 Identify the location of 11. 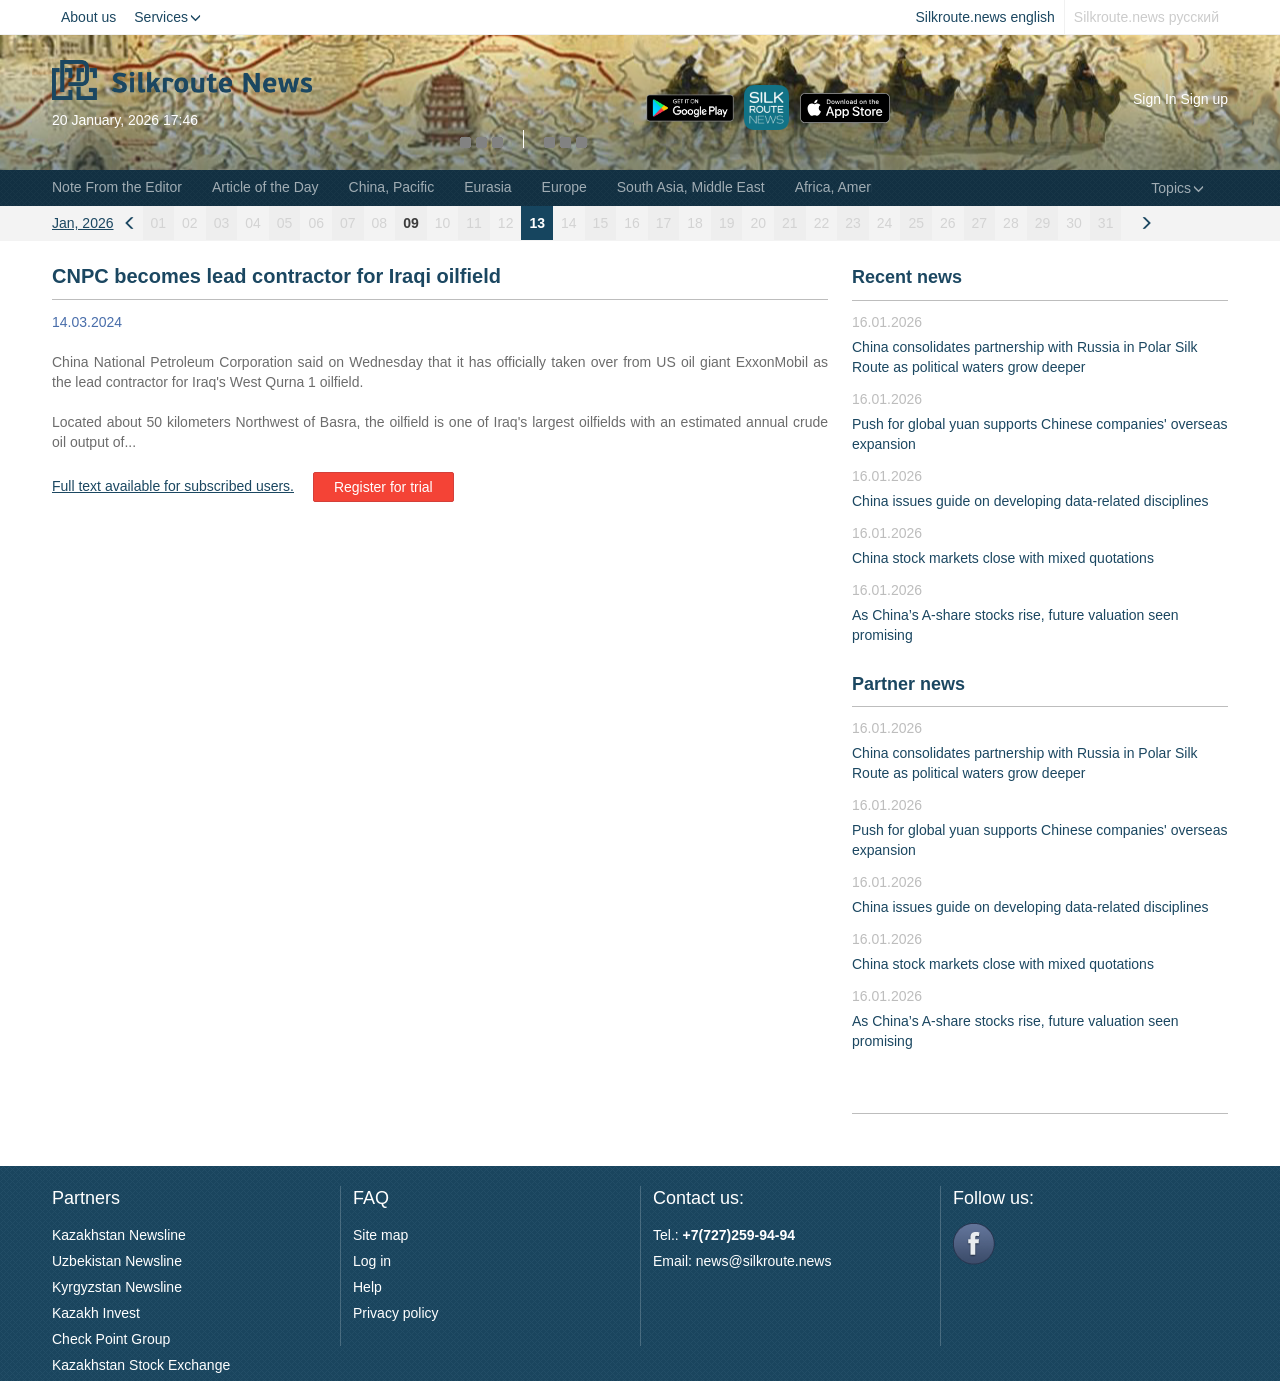
(474, 223).